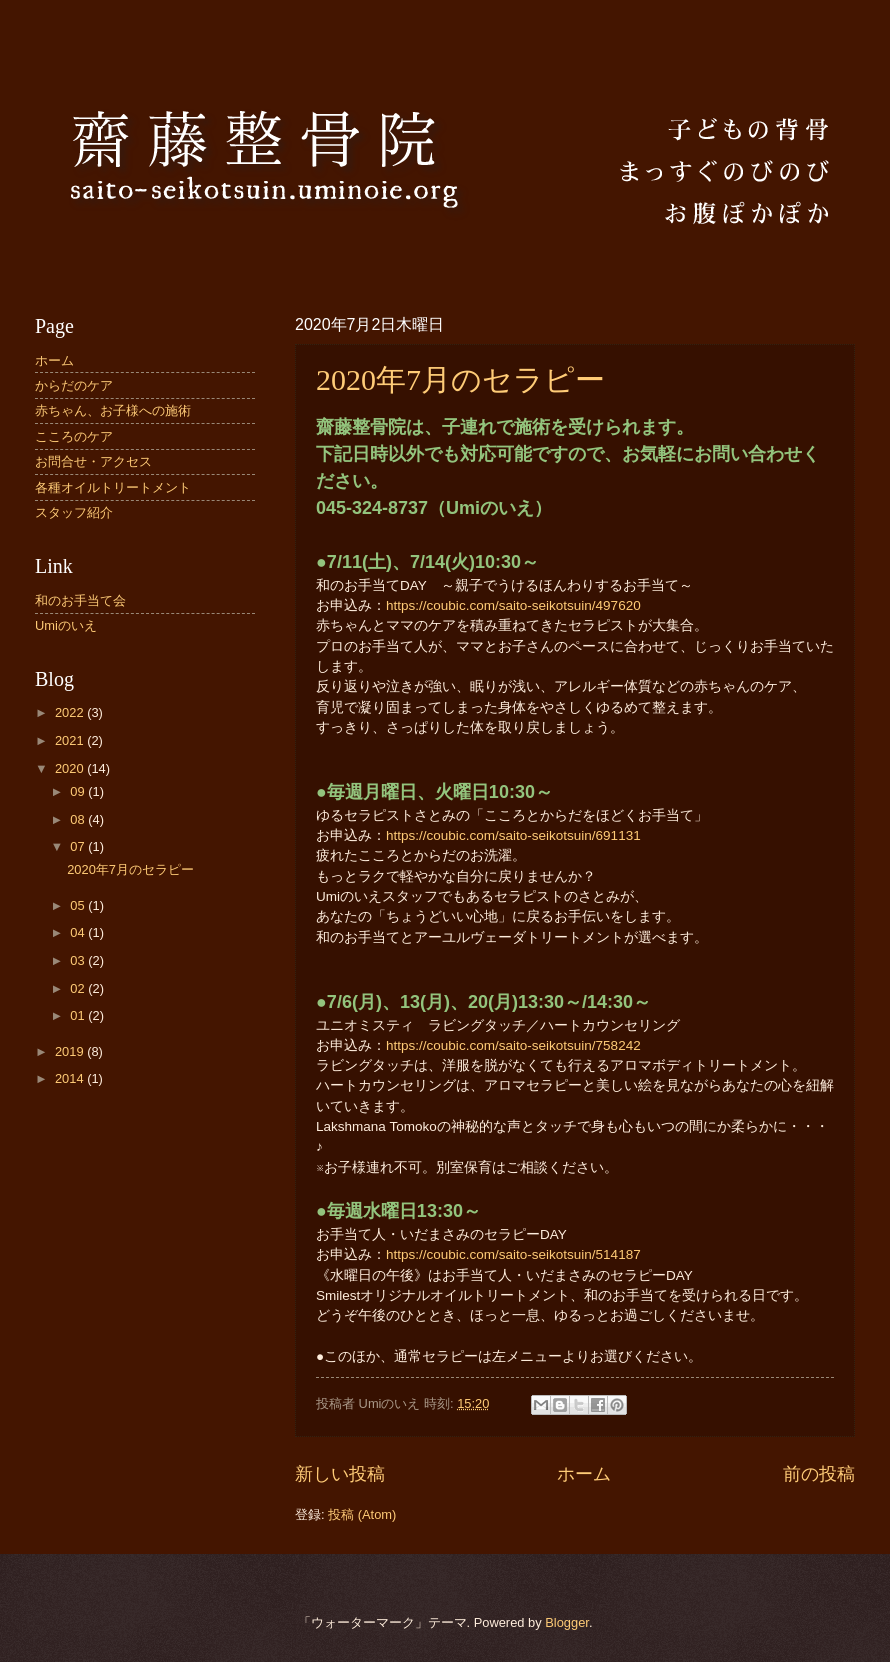  I want to click on 2021, so click(71, 740).